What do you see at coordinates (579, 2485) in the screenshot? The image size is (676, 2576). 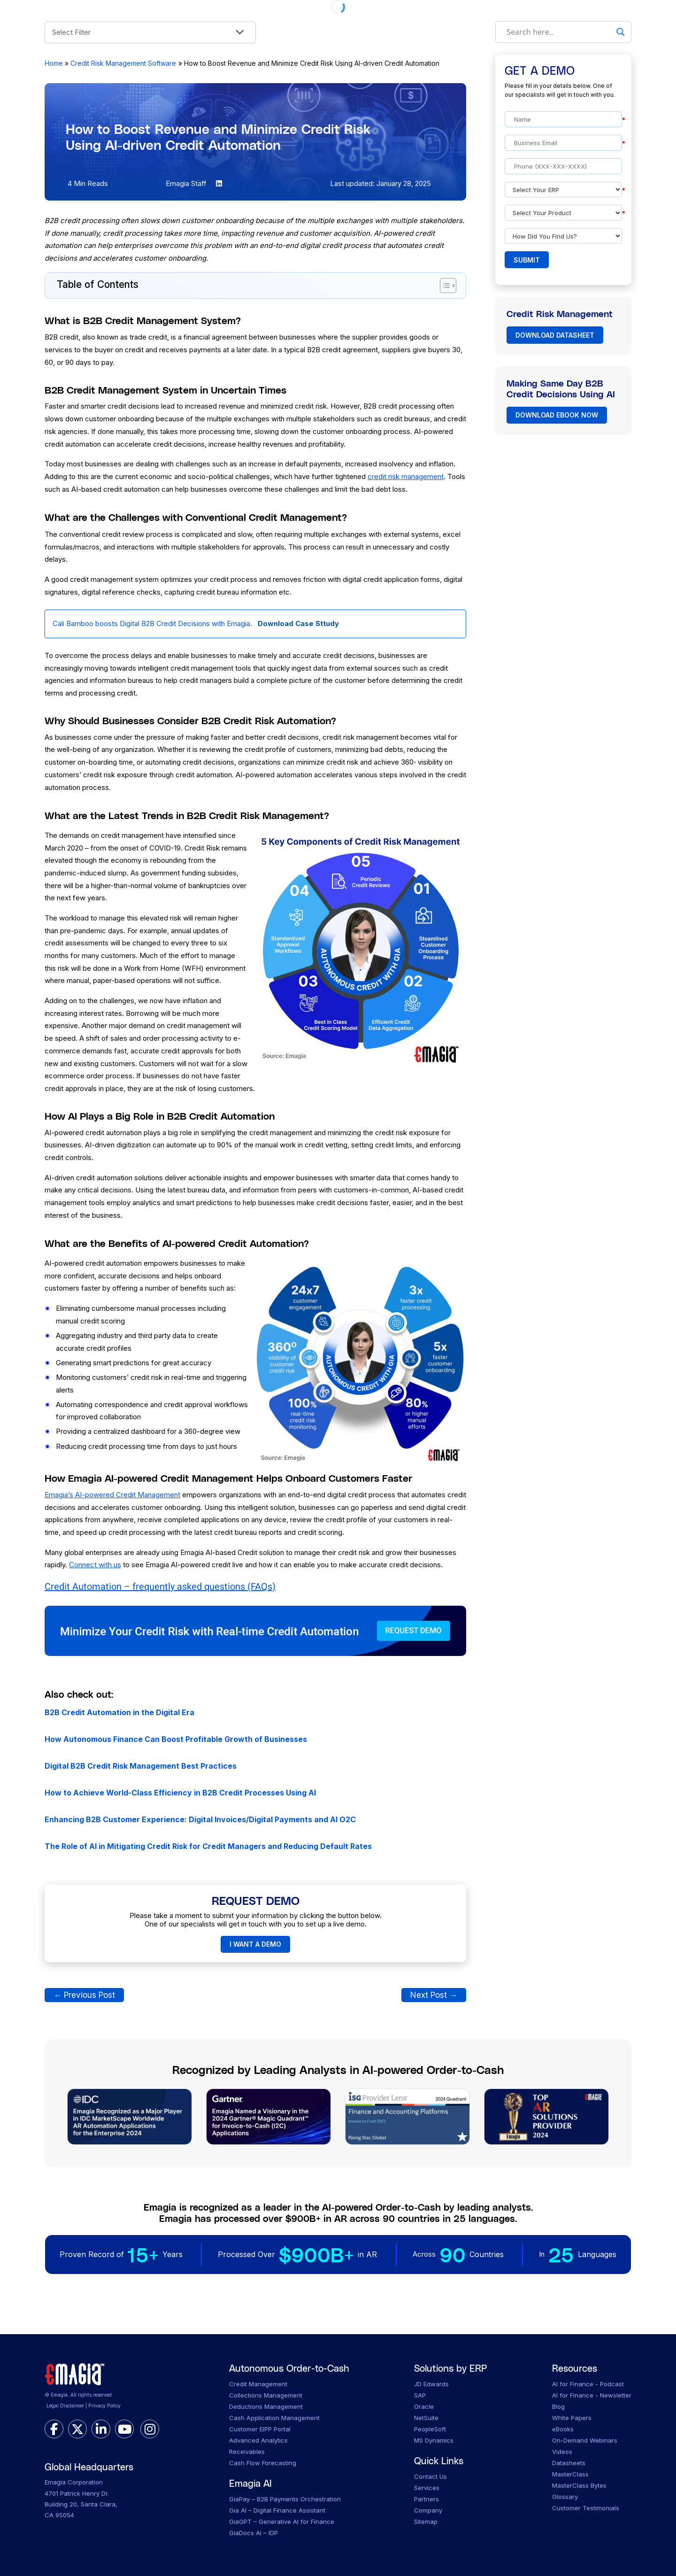 I see `MasterClass Bytes` at bounding box center [579, 2485].